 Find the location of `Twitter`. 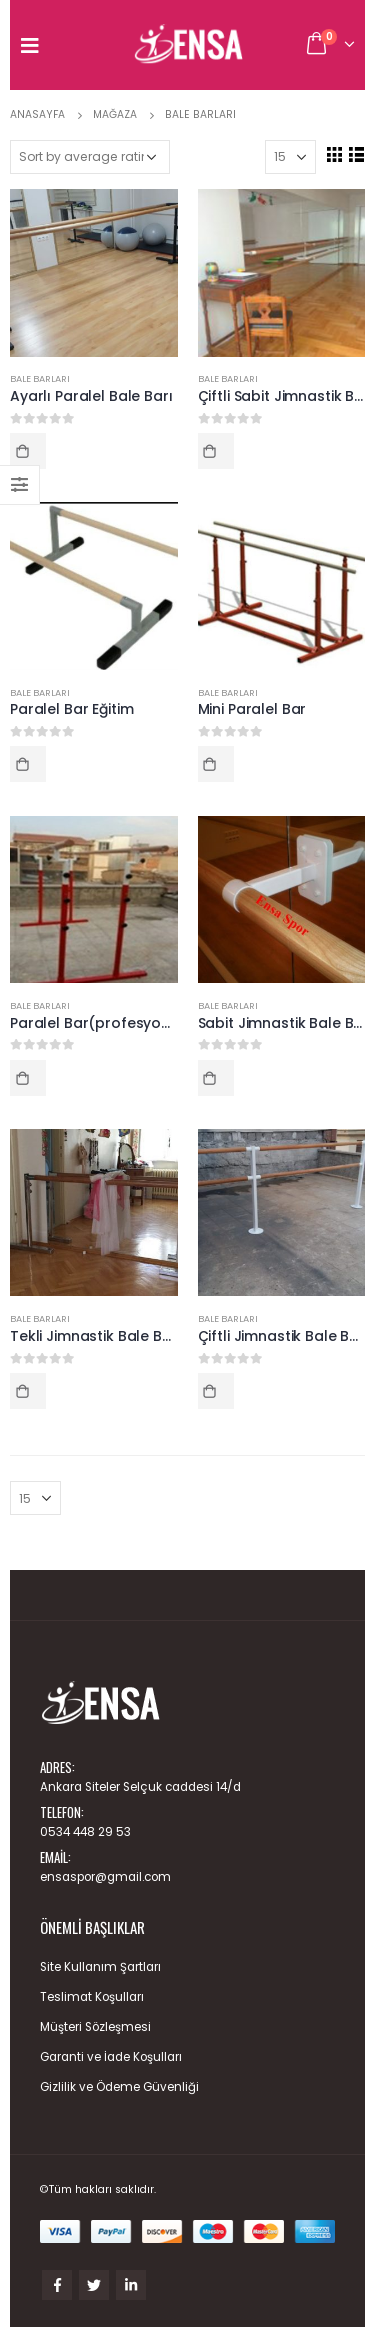

Twitter is located at coordinates (94, 2285).